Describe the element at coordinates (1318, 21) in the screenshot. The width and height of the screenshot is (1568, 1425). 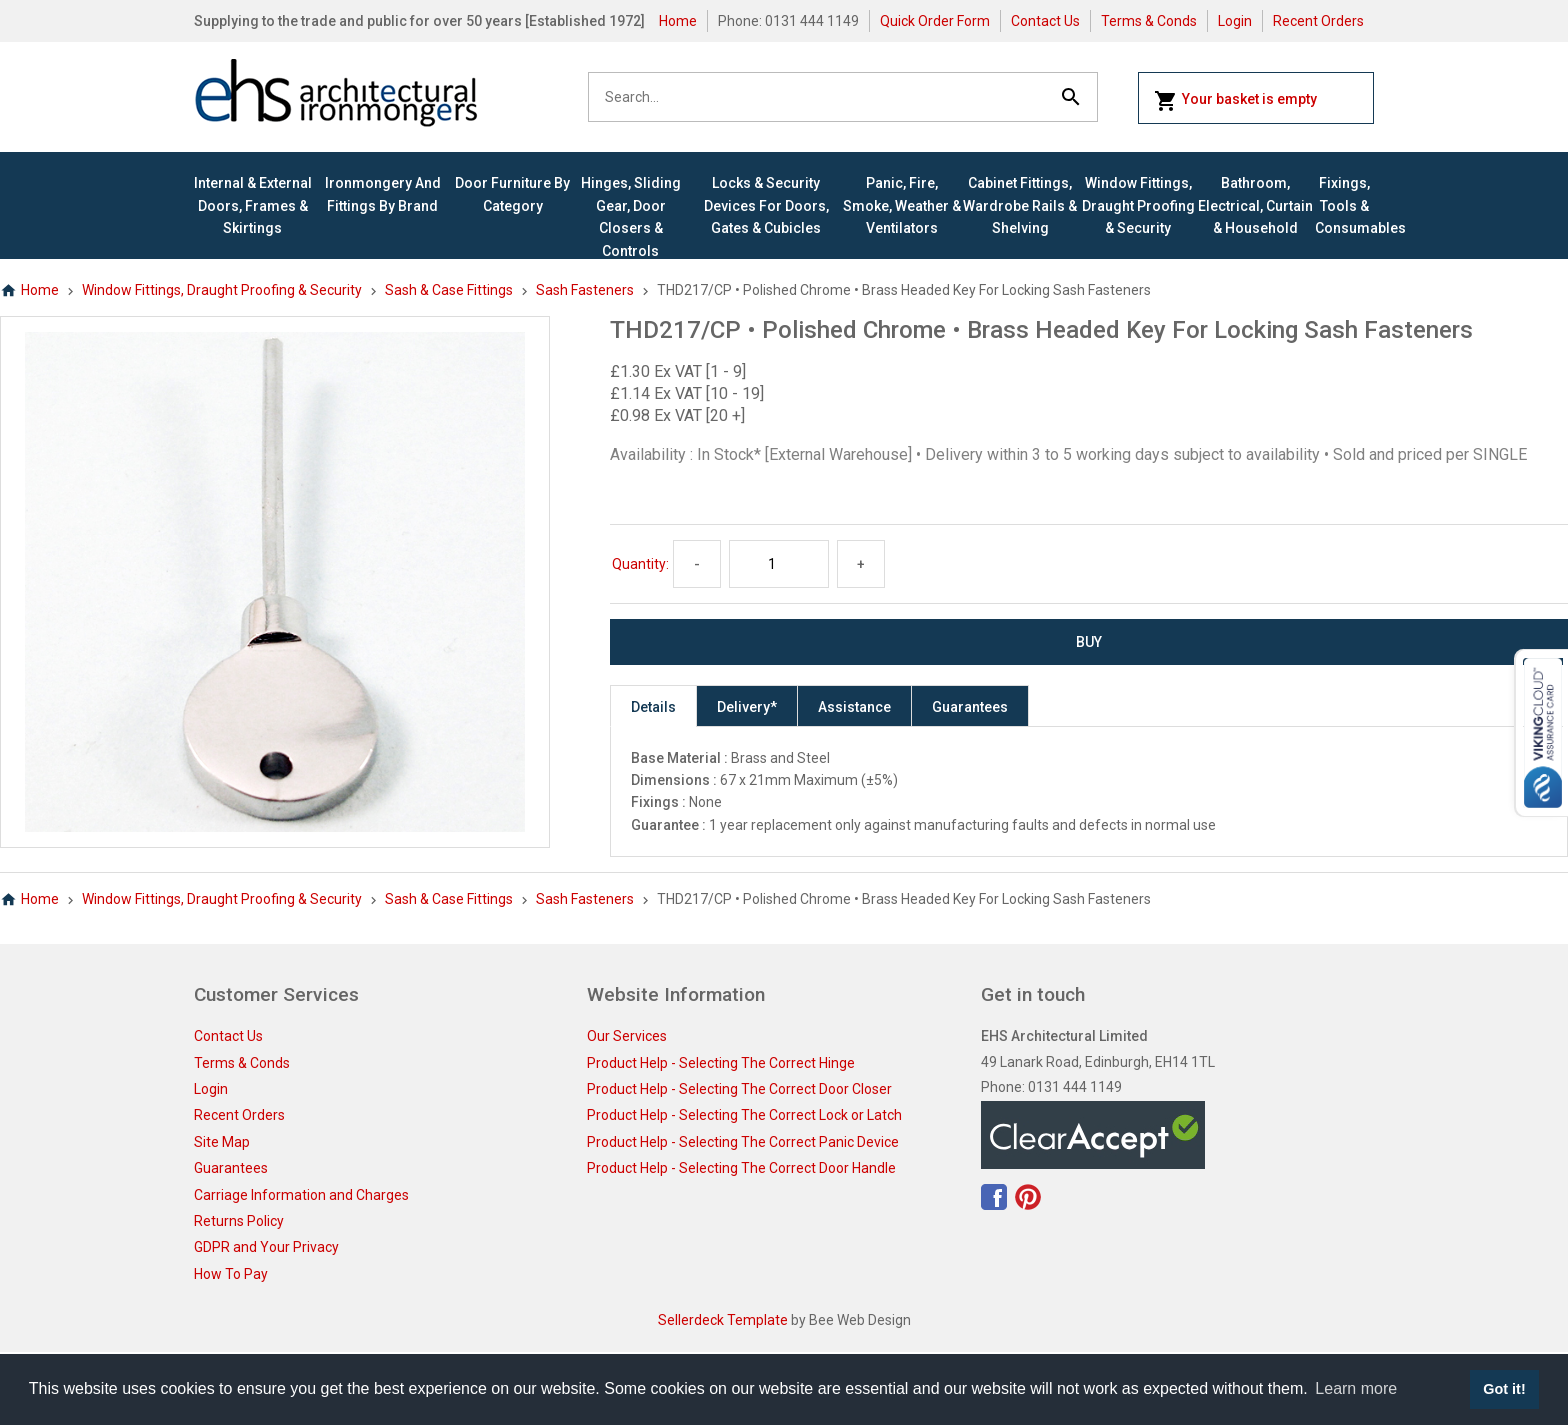
I see `Recent Orders` at that location.